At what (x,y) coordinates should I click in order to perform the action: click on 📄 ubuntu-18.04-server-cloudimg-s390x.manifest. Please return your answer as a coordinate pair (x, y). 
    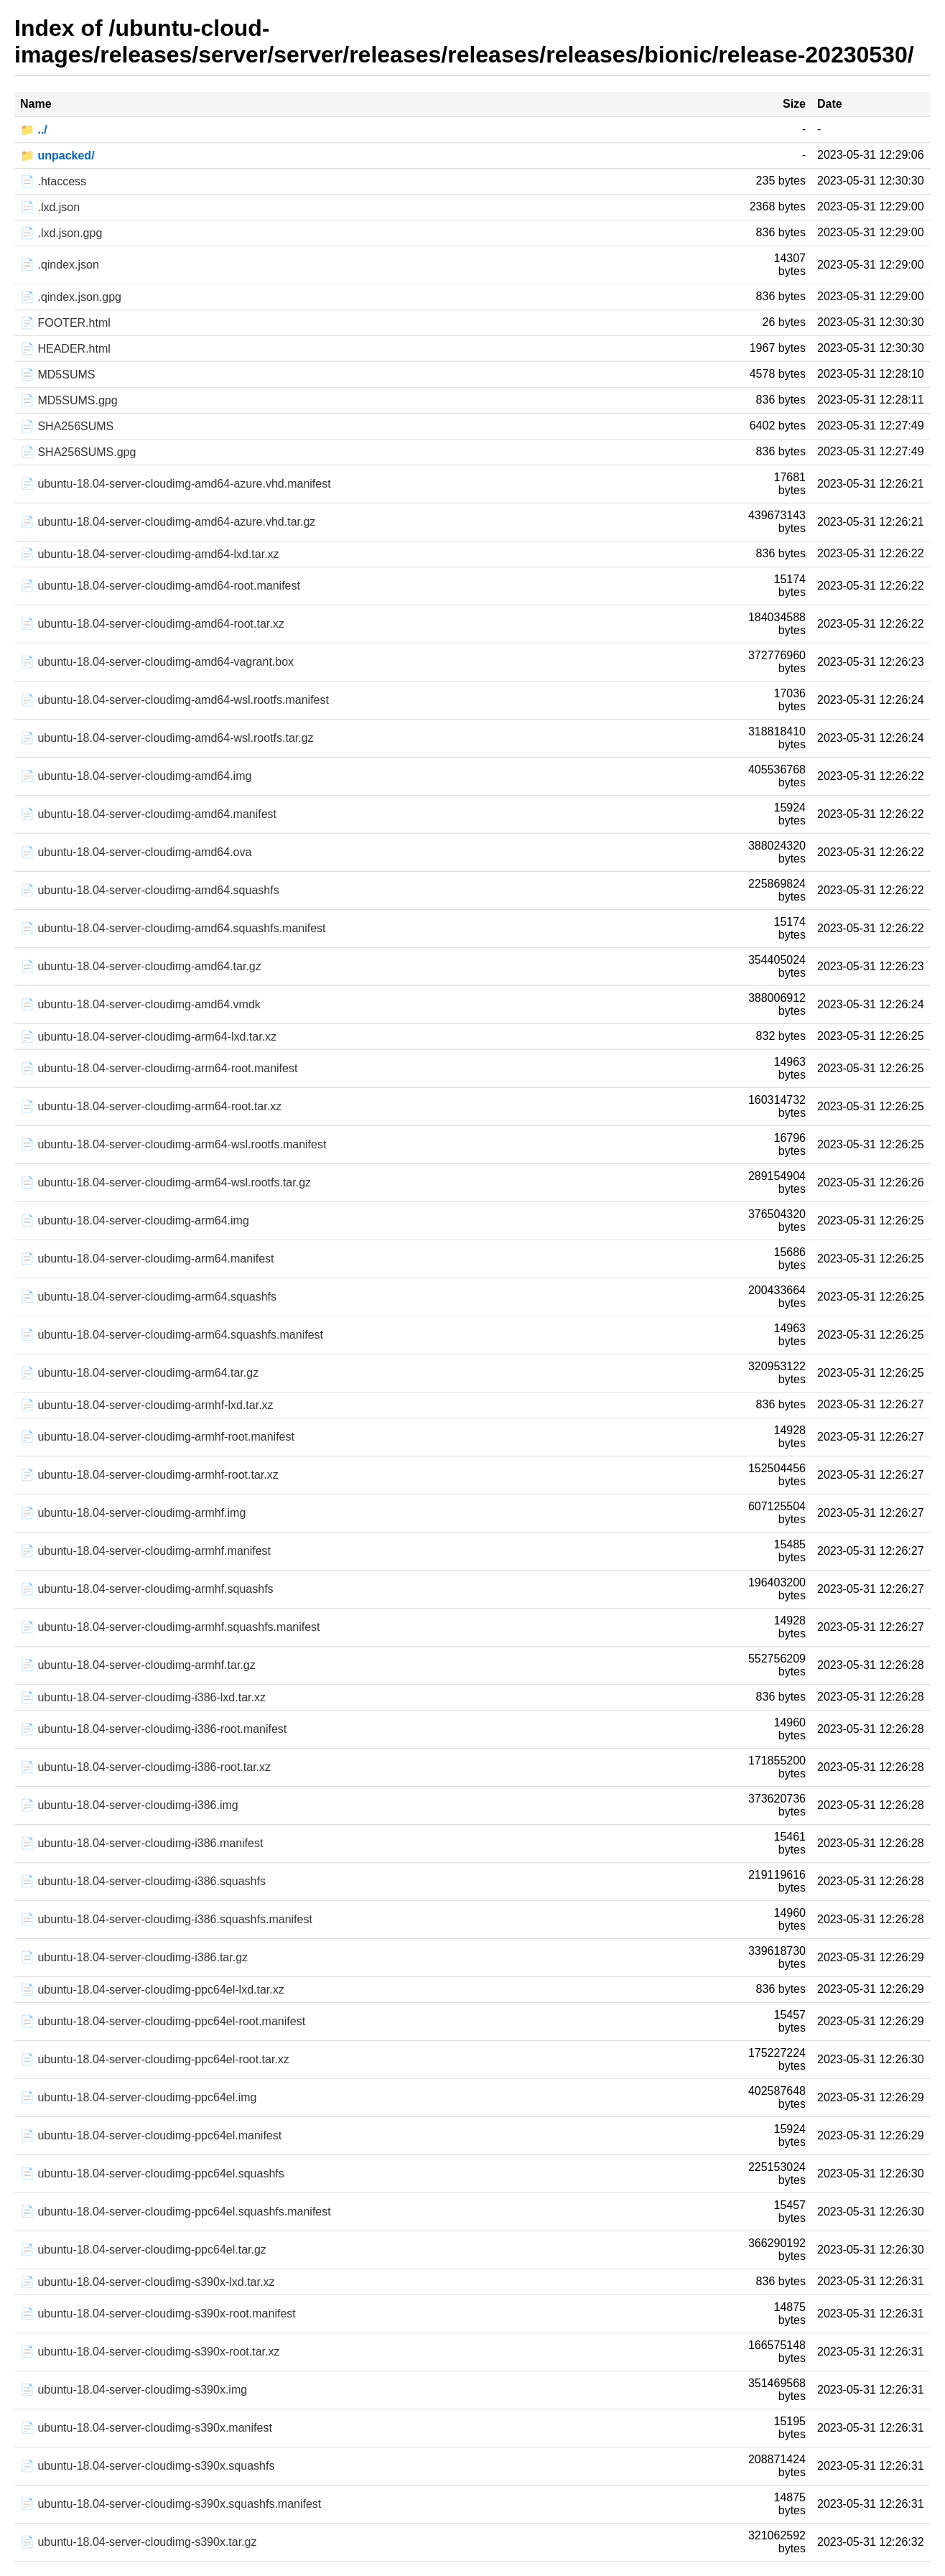
    Looking at the image, I should click on (146, 2428).